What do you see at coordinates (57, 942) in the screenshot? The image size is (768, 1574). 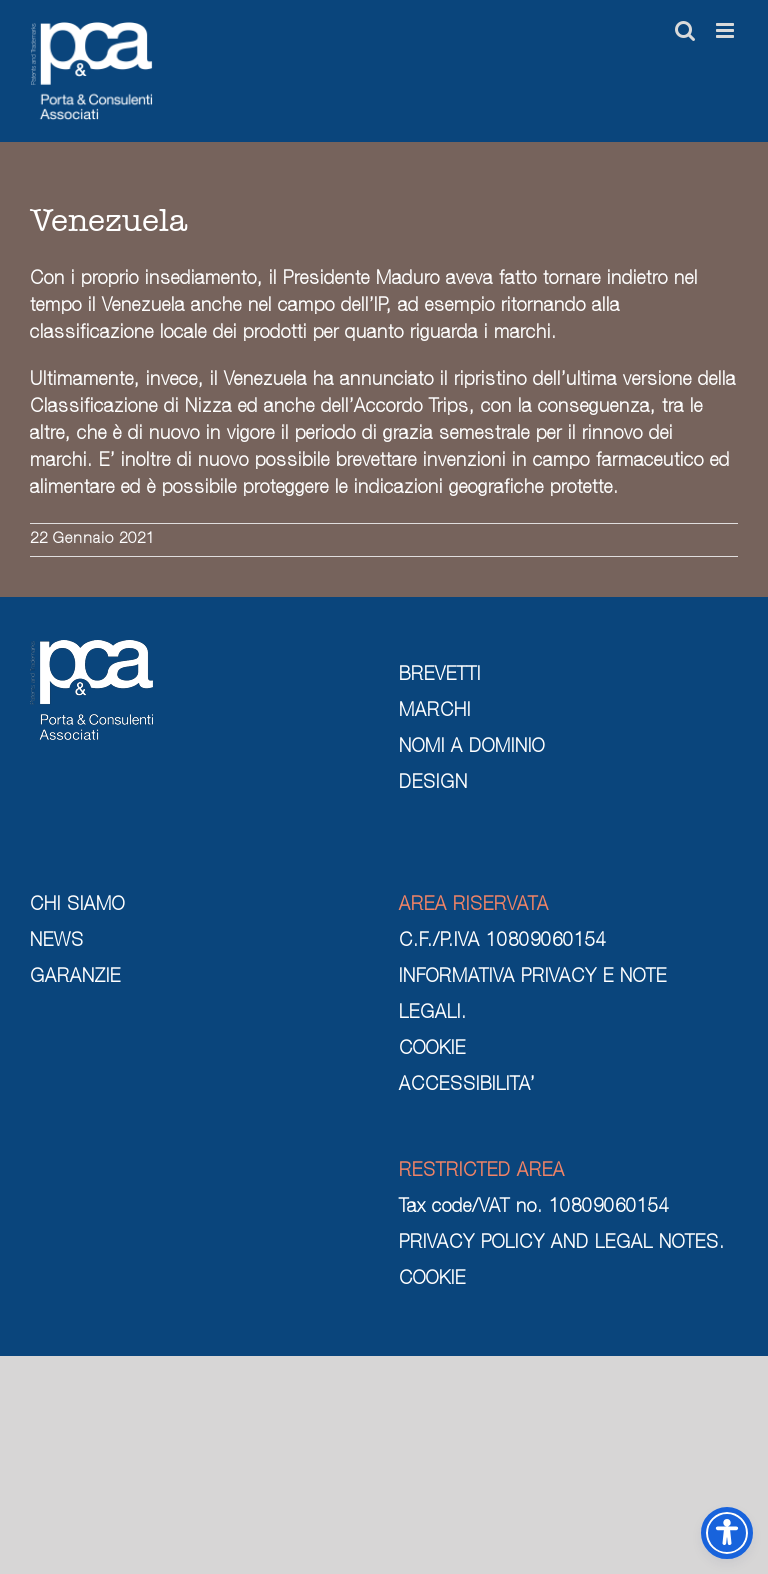 I see `NEWS [news]` at bounding box center [57, 942].